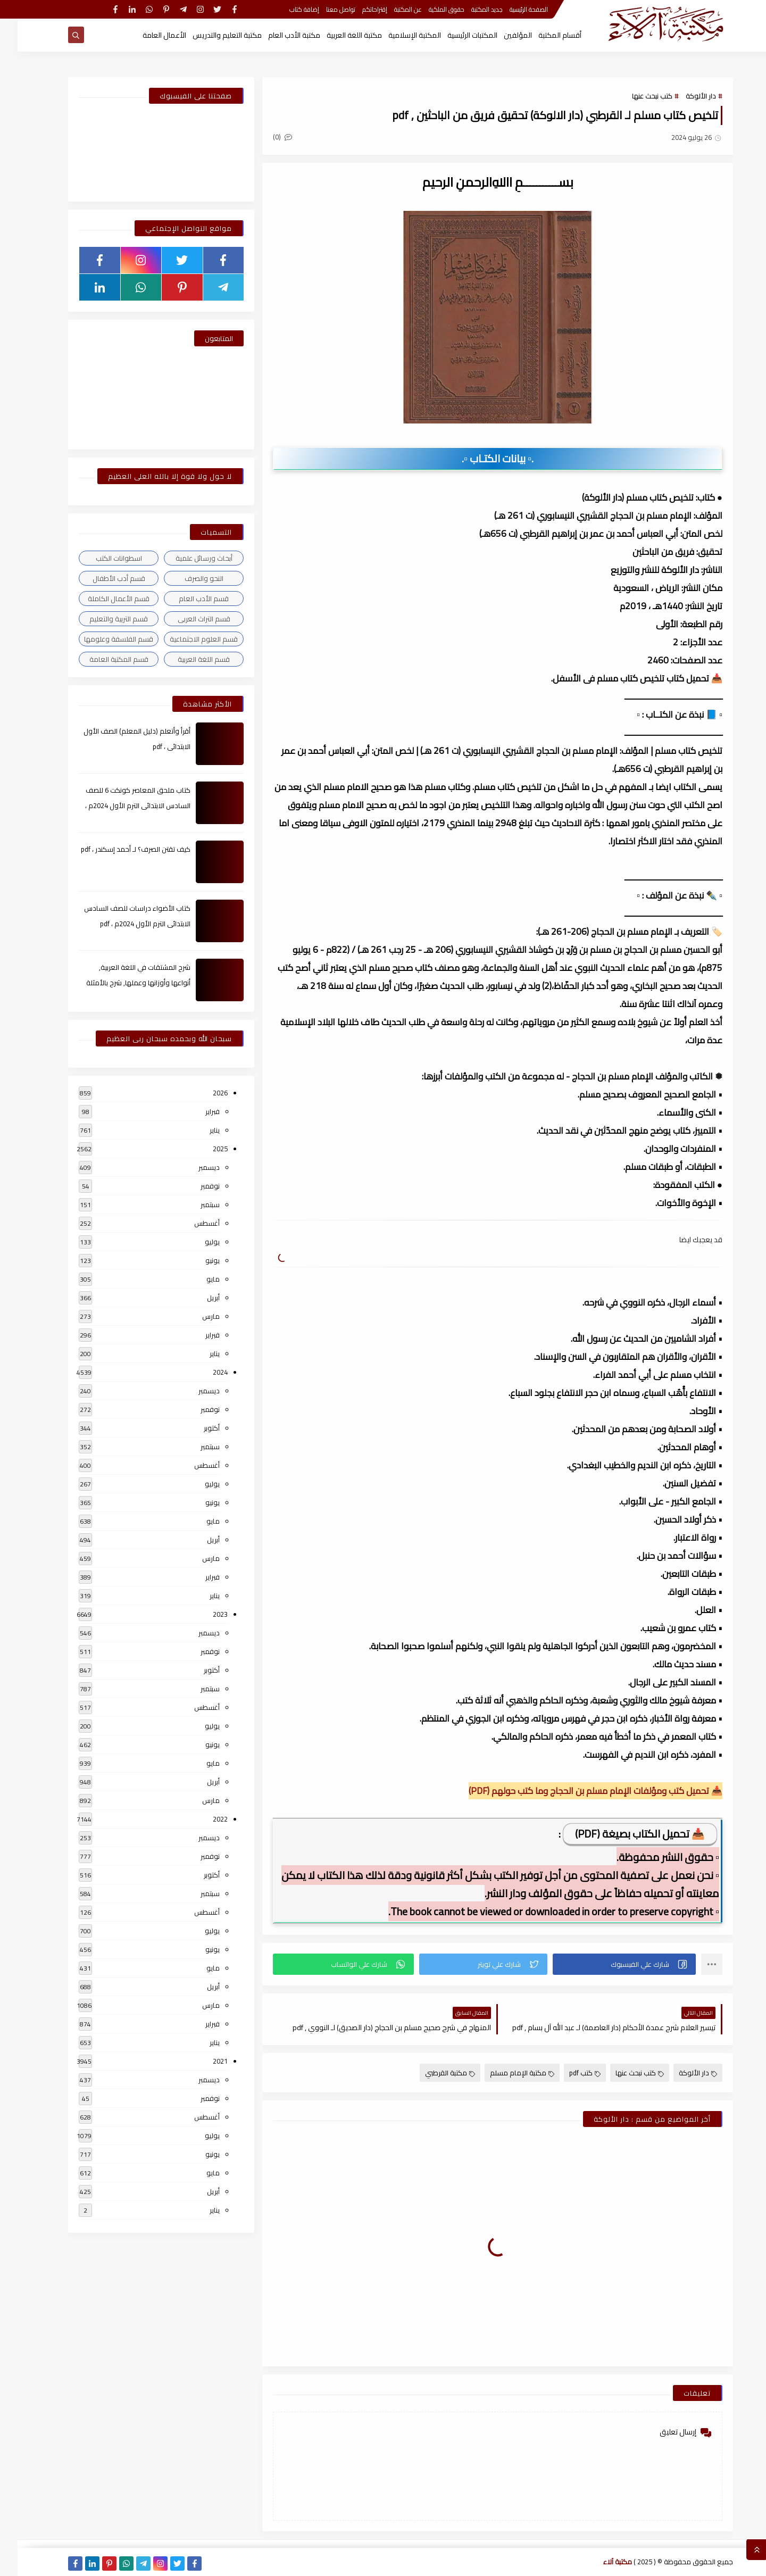  Describe the element at coordinates (209, 35) in the screenshot. I see `مكتبة التعليم والتدريس` at that location.